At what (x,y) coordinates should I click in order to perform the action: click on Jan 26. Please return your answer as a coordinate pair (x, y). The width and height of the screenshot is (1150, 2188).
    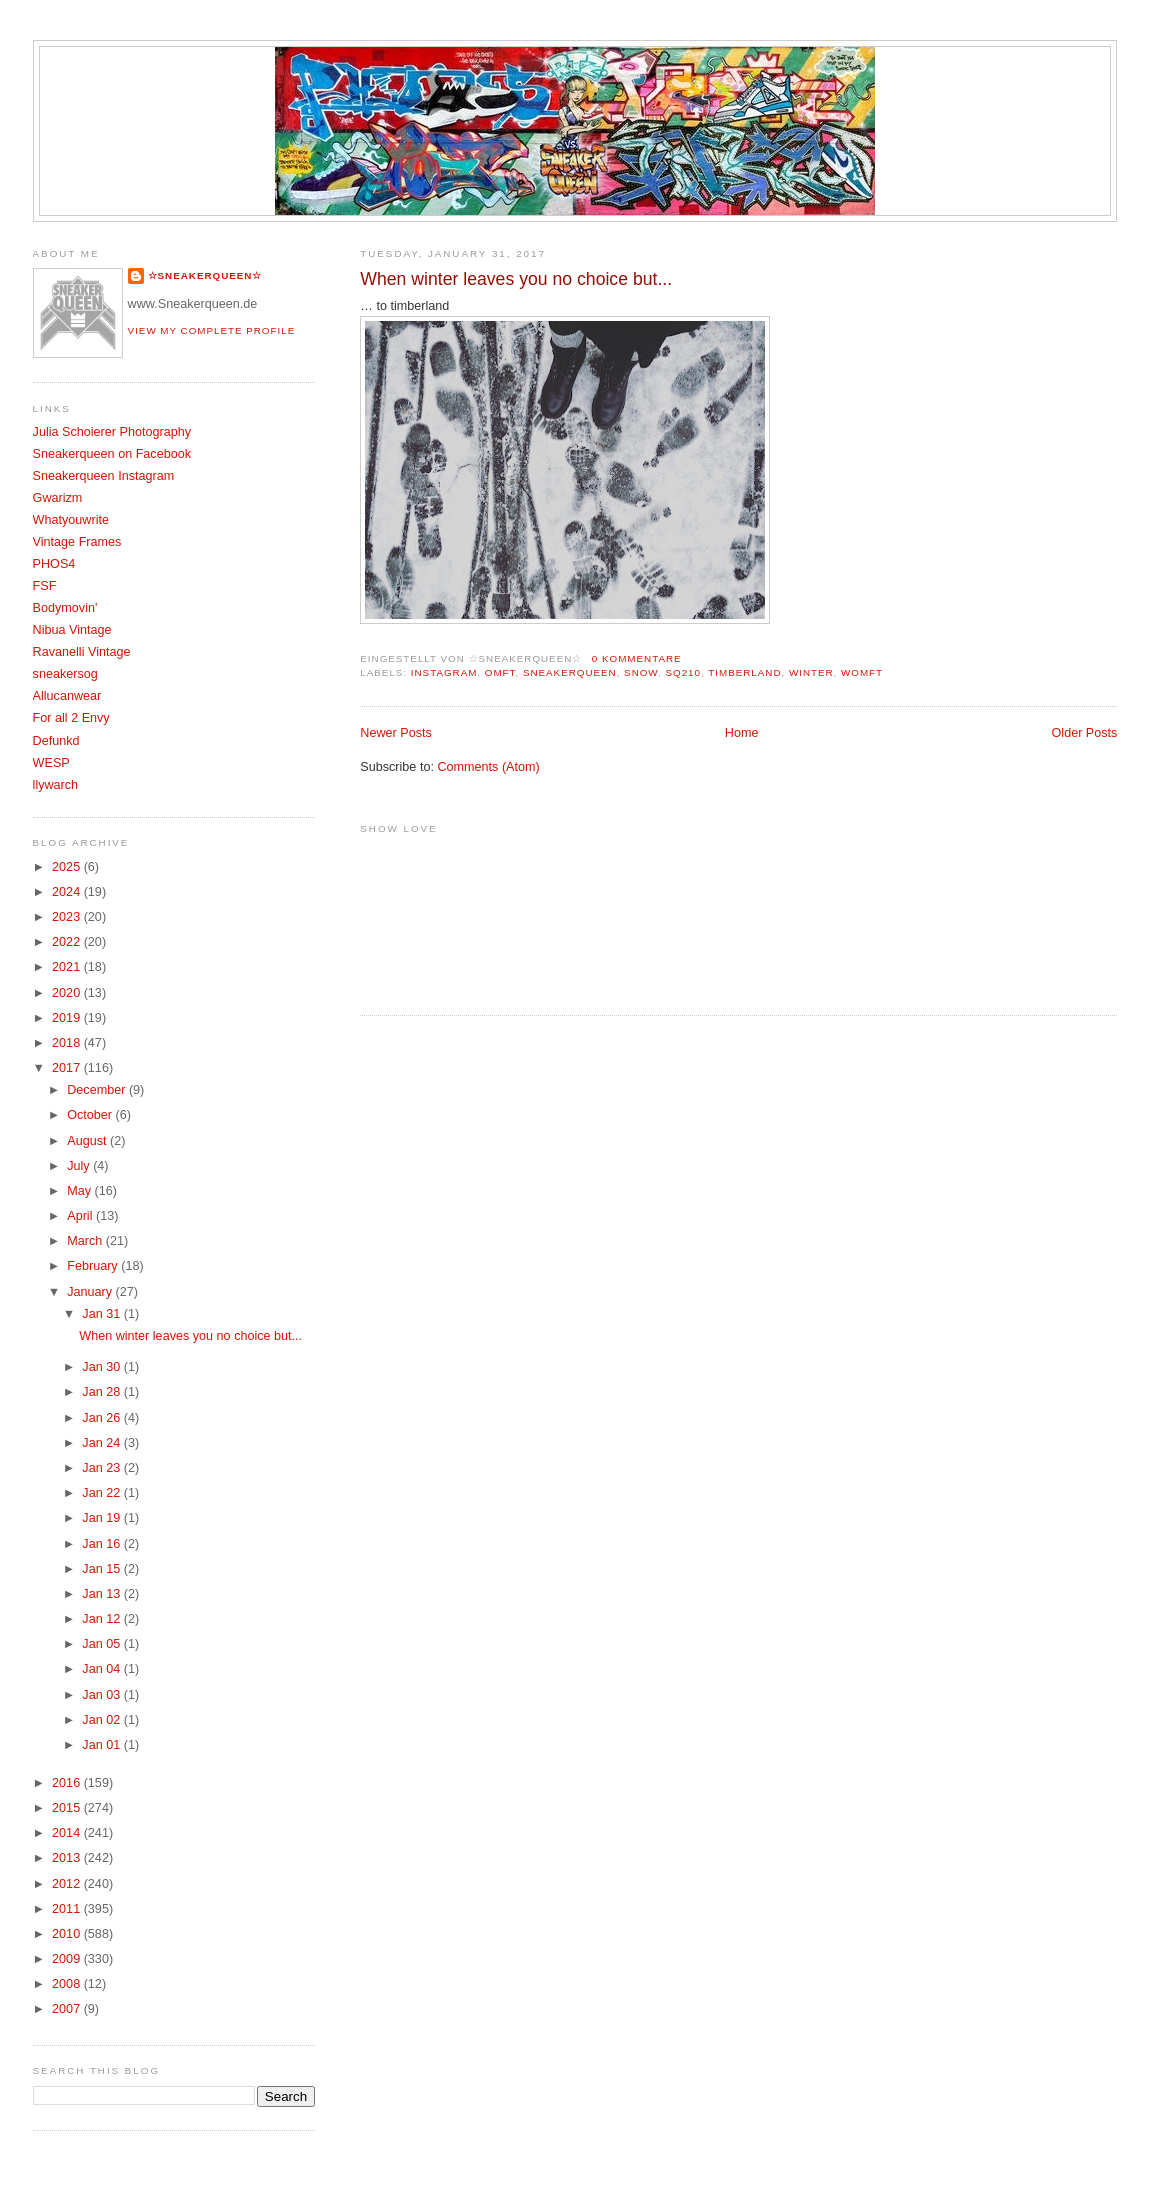
    Looking at the image, I should click on (102, 1418).